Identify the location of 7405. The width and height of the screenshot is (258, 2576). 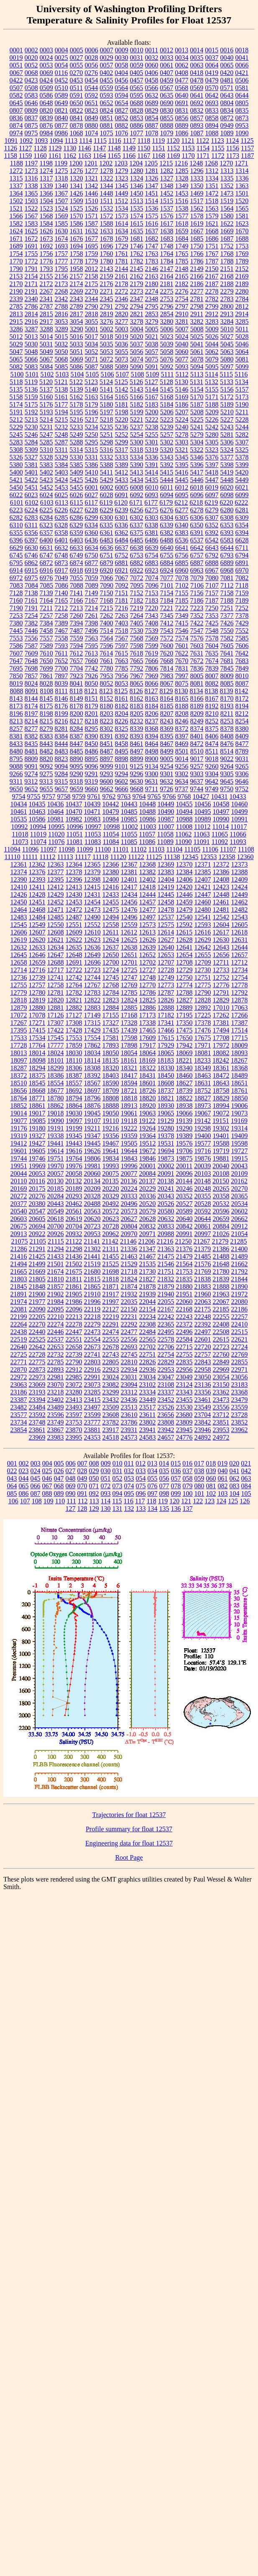
(136, 623).